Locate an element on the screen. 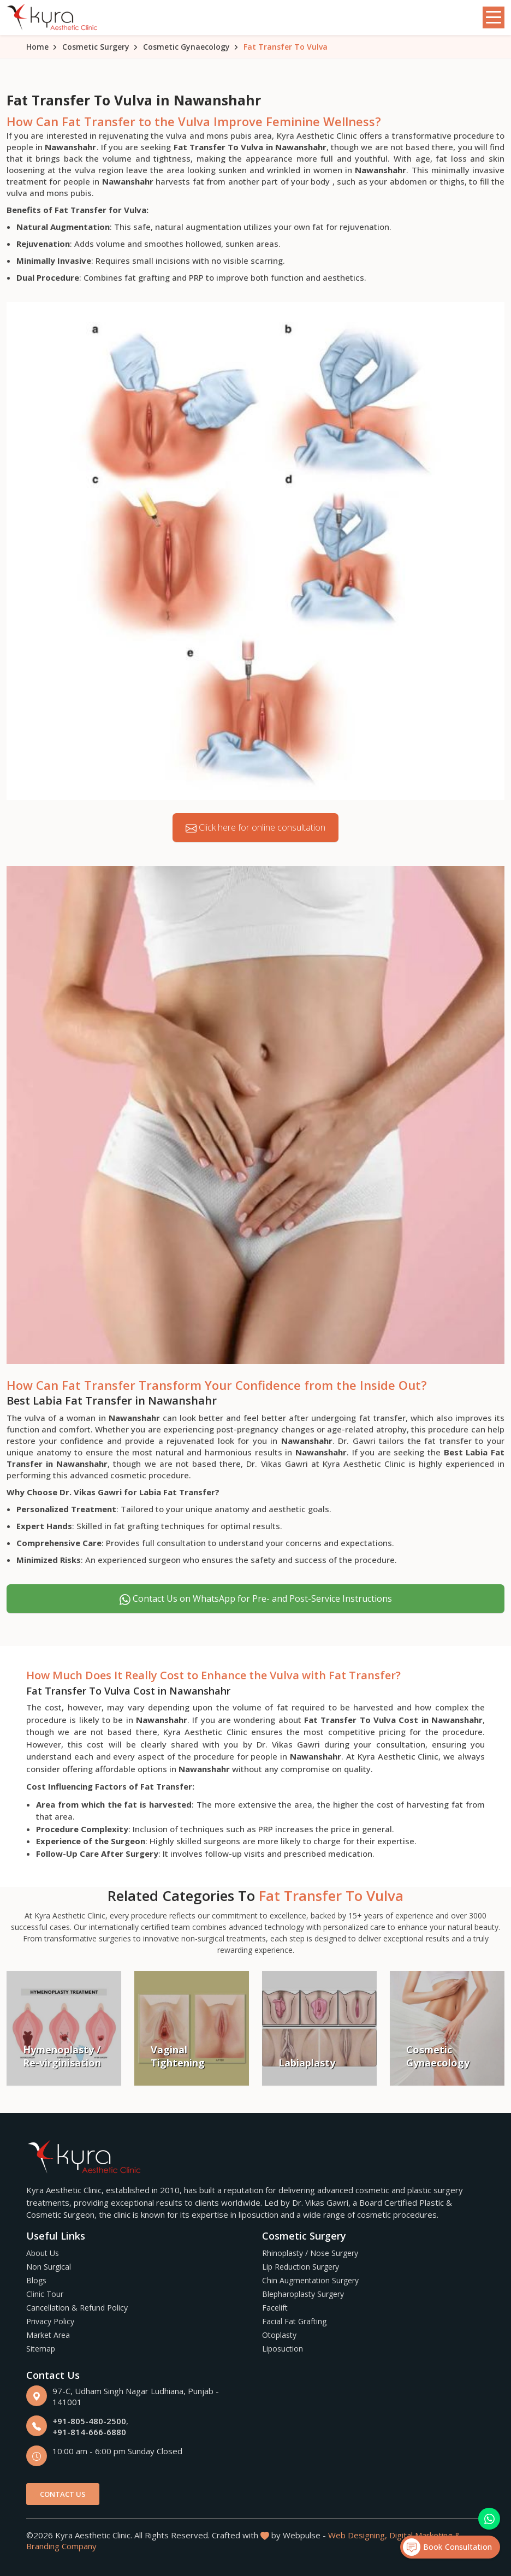 This screenshot has height=2576, width=511. Digital Marketing & is located at coordinates (425, 2535).